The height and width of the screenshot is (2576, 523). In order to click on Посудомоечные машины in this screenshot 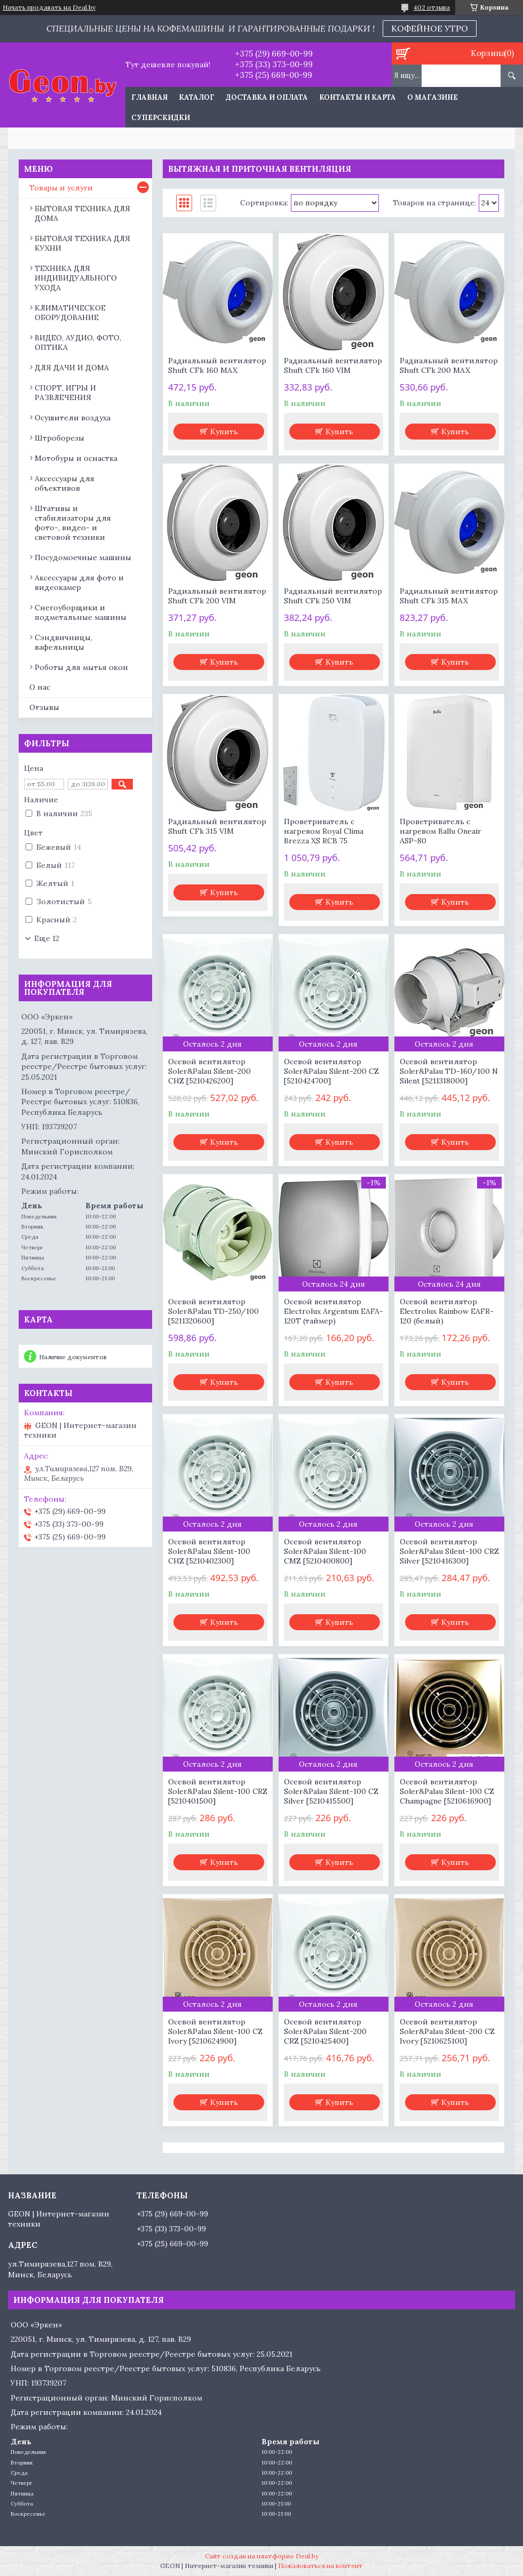, I will do `click(83, 557)`.